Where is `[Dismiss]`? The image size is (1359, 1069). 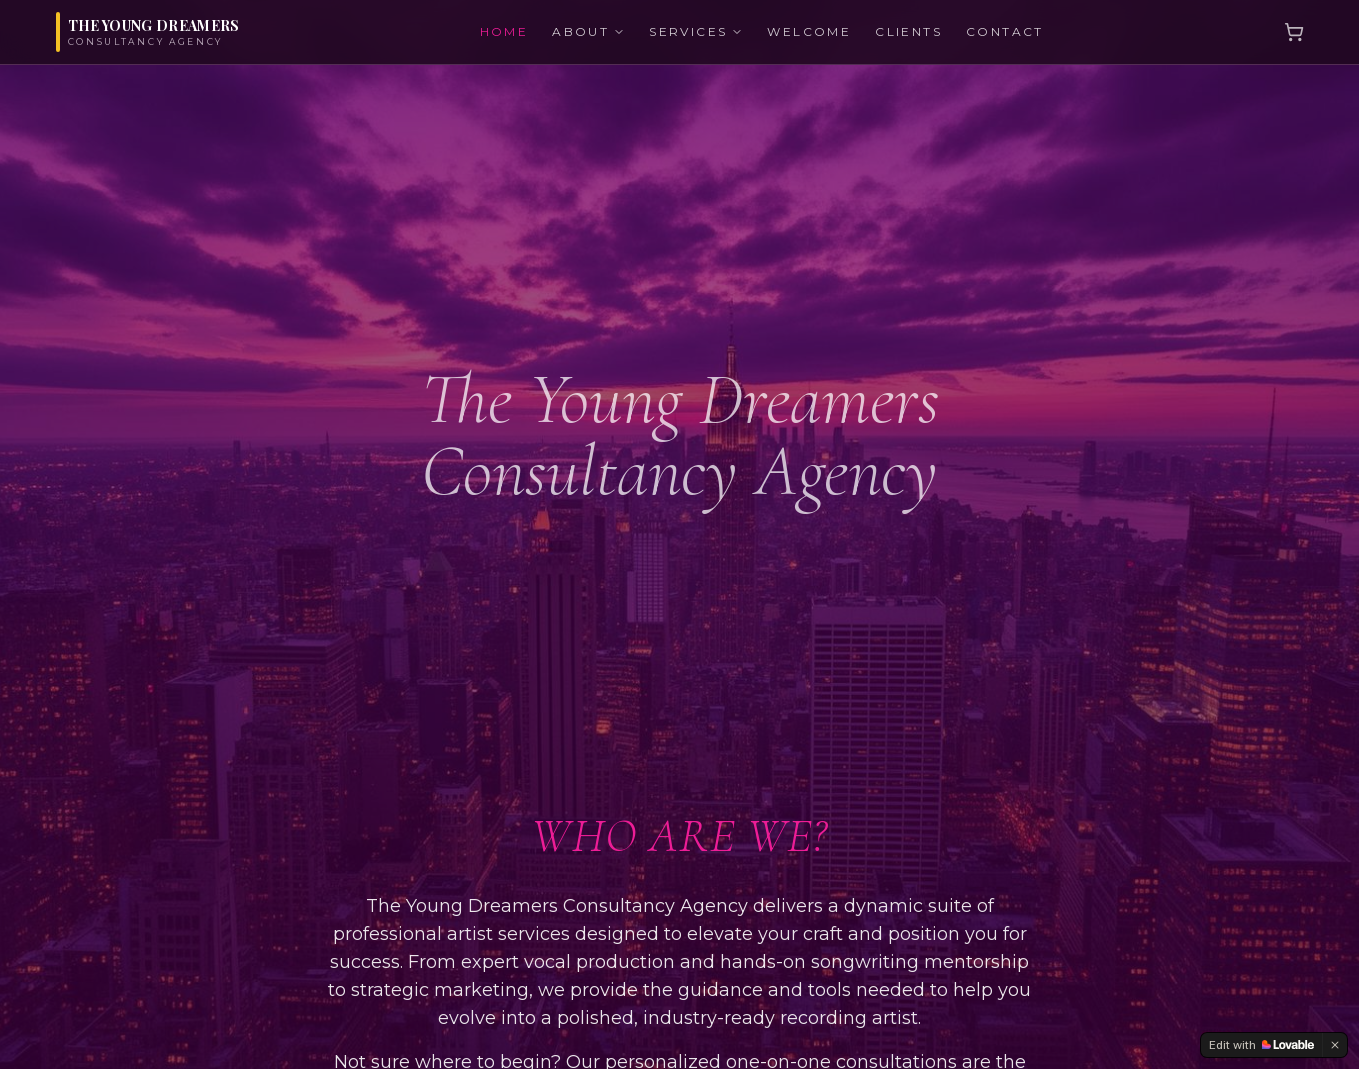
[Dismiss] is located at coordinates (1335, 1045).